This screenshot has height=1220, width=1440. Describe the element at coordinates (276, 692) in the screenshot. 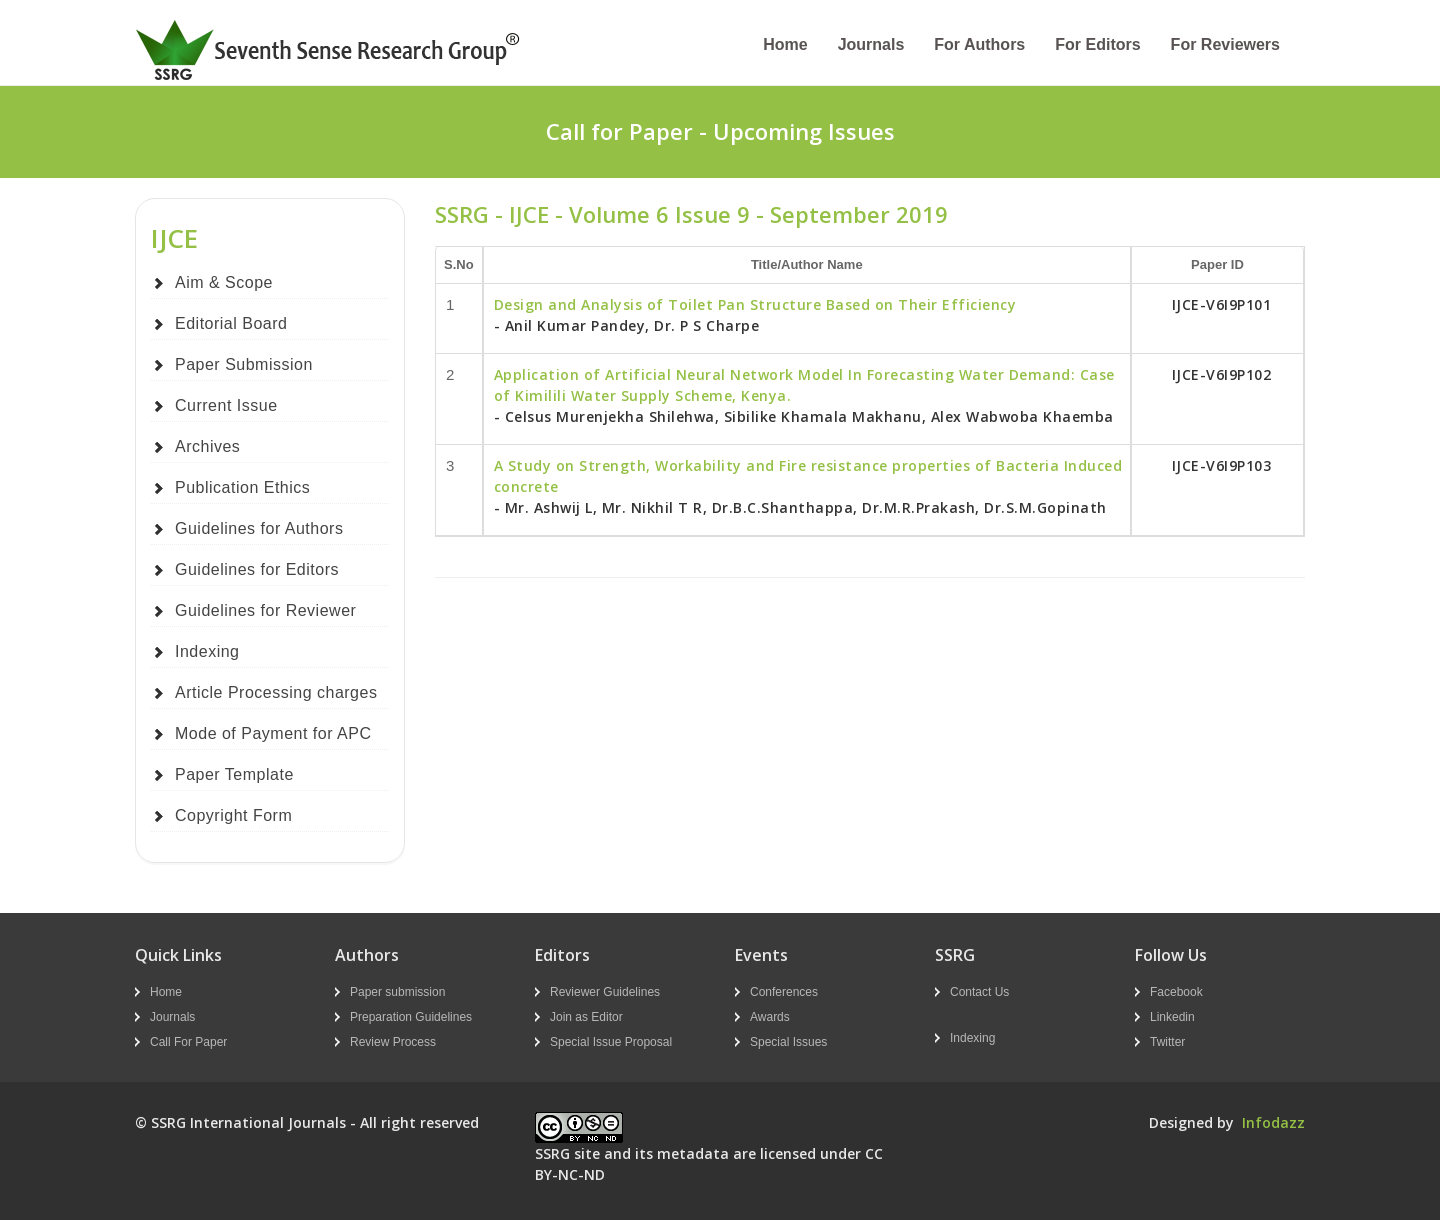

I see `Article Processing charges` at that location.